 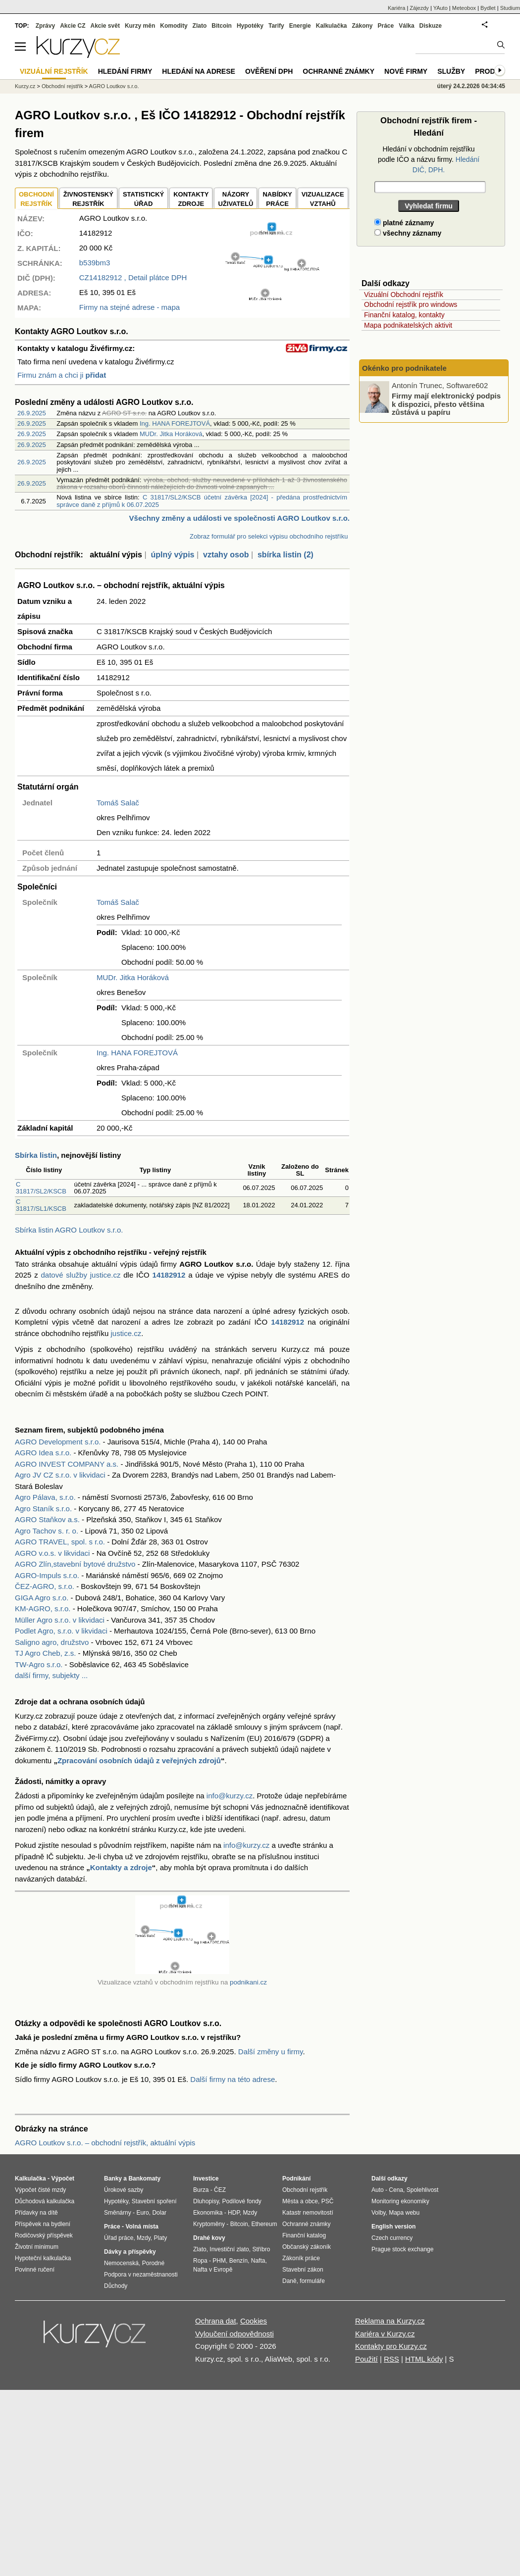 What do you see at coordinates (41, 1205) in the screenshot?
I see `C 31817/SL1/KSCB` at bounding box center [41, 1205].